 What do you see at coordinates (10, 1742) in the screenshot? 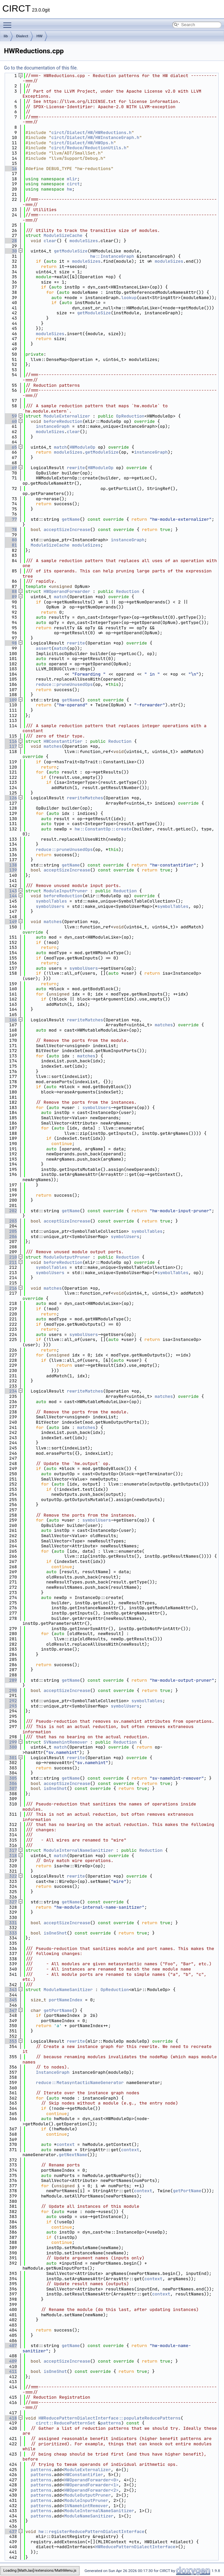
I see `299` at bounding box center [10, 1742].